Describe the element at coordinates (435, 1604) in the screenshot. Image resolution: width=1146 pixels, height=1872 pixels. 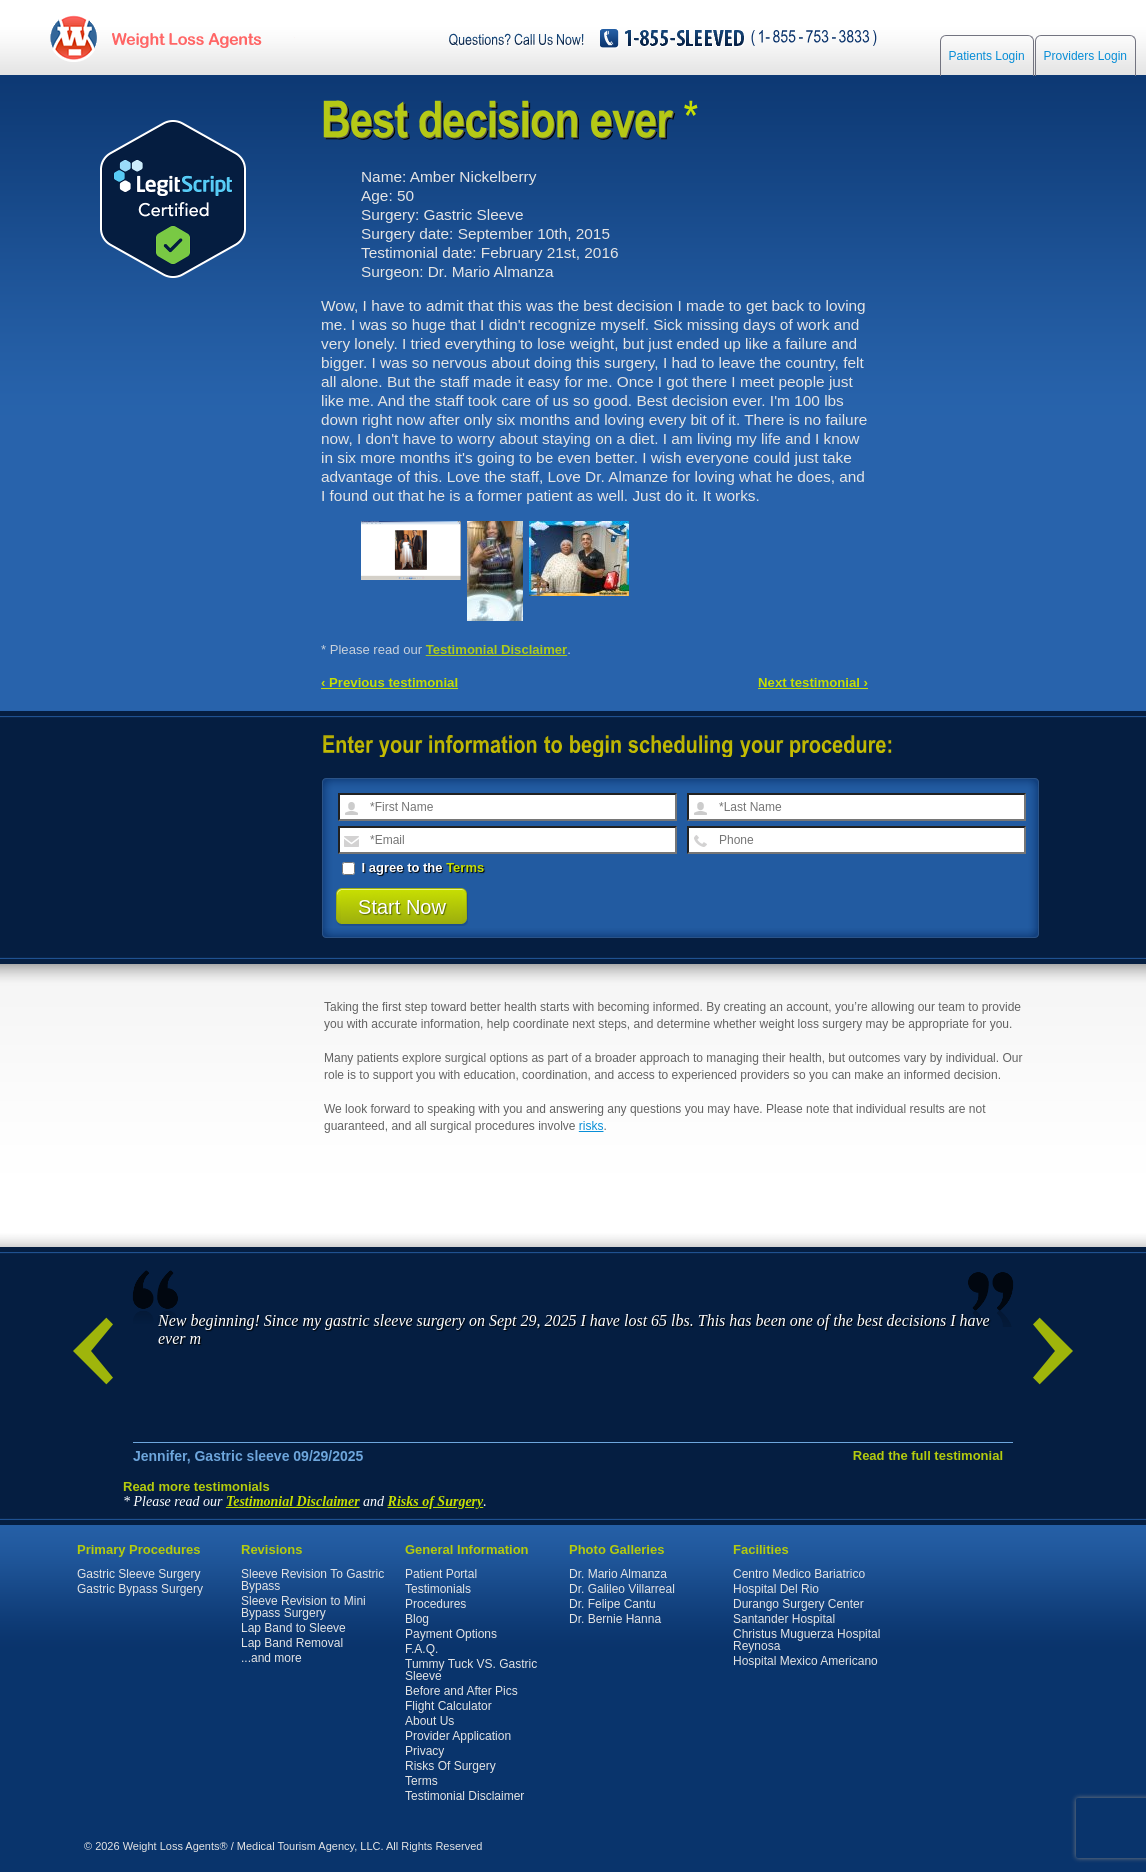
I see `Procedures` at that location.